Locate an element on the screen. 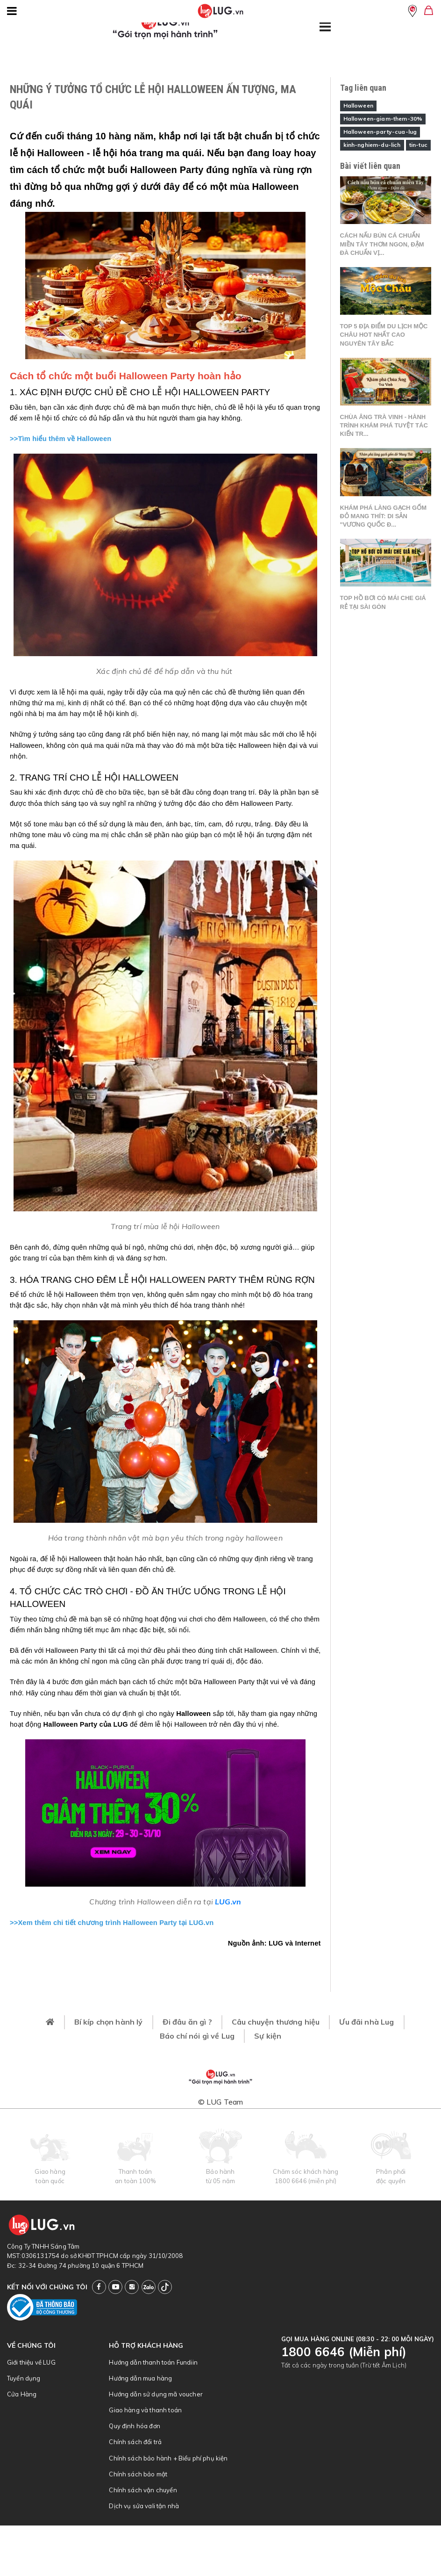 This screenshot has height=2576, width=441. Cửa Hàng is located at coordinates (21, 2394).